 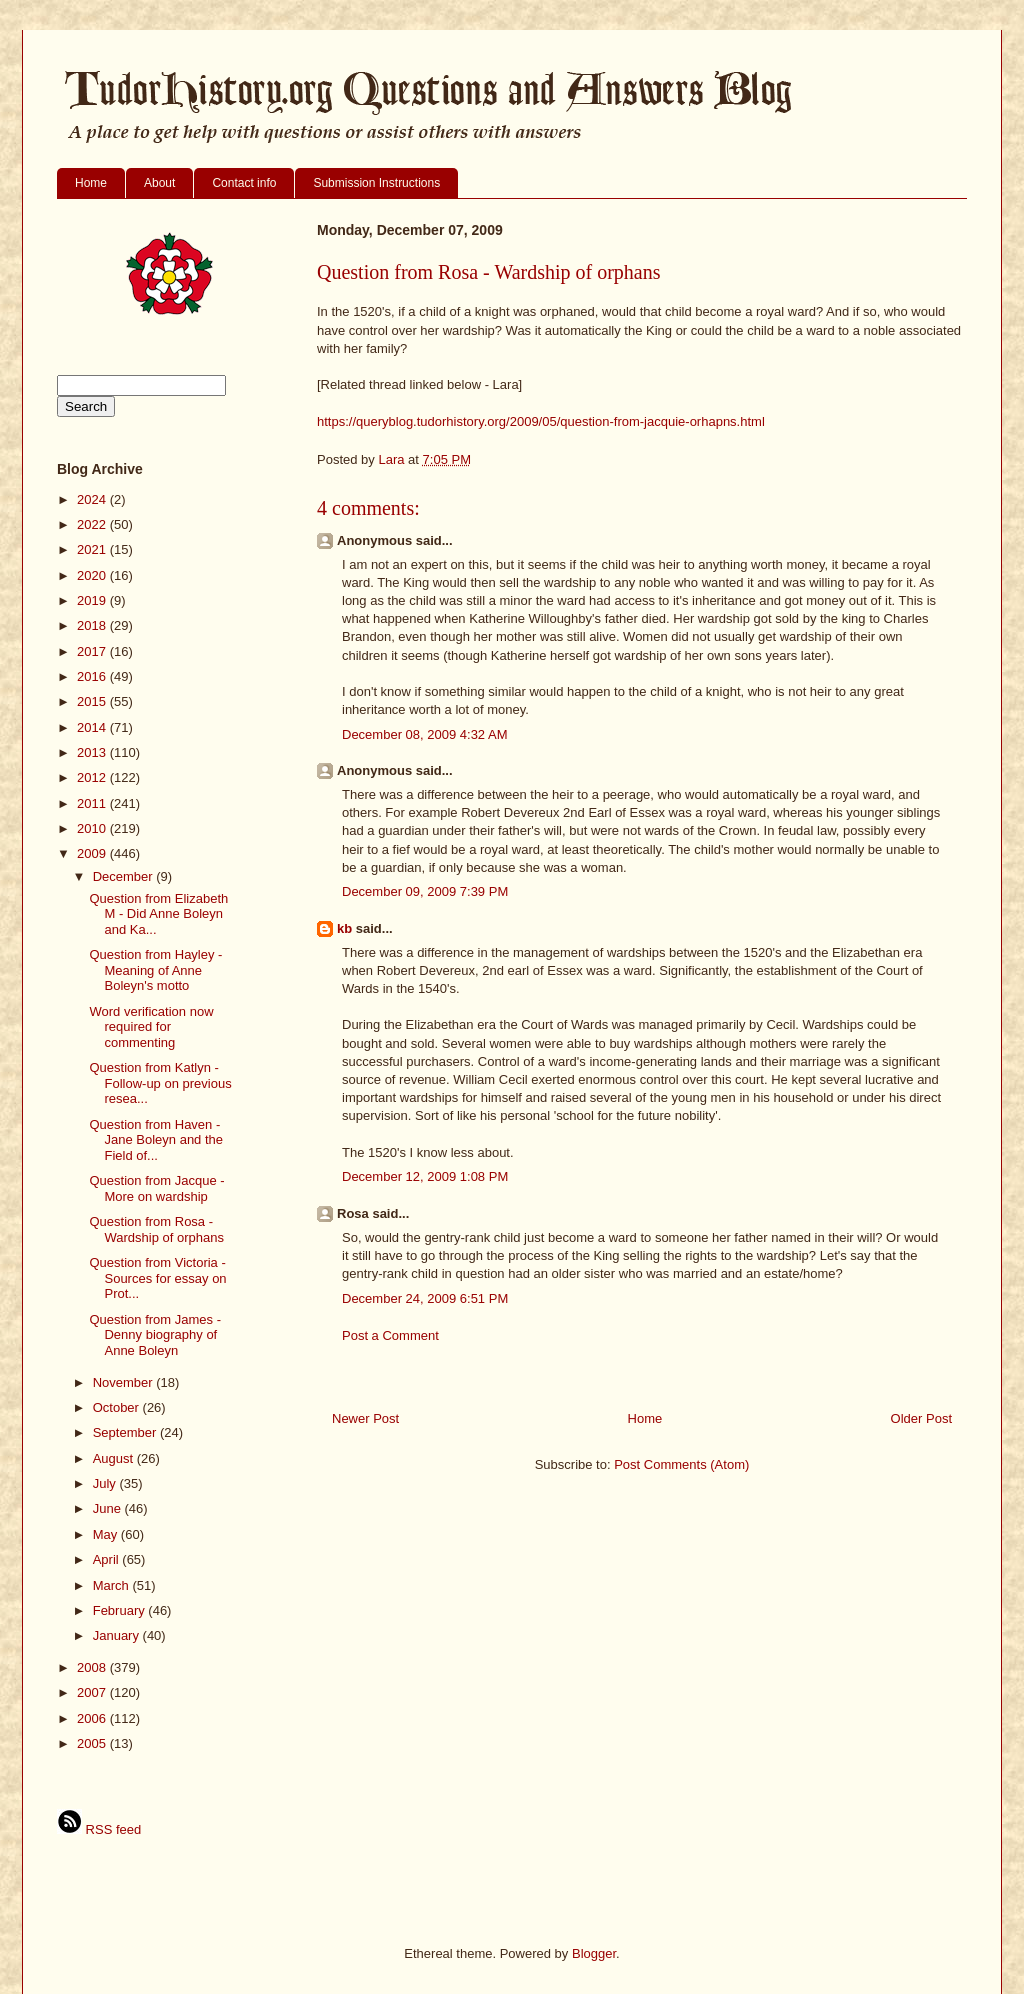 I want to click on 2019, so click(x=93, y=600).